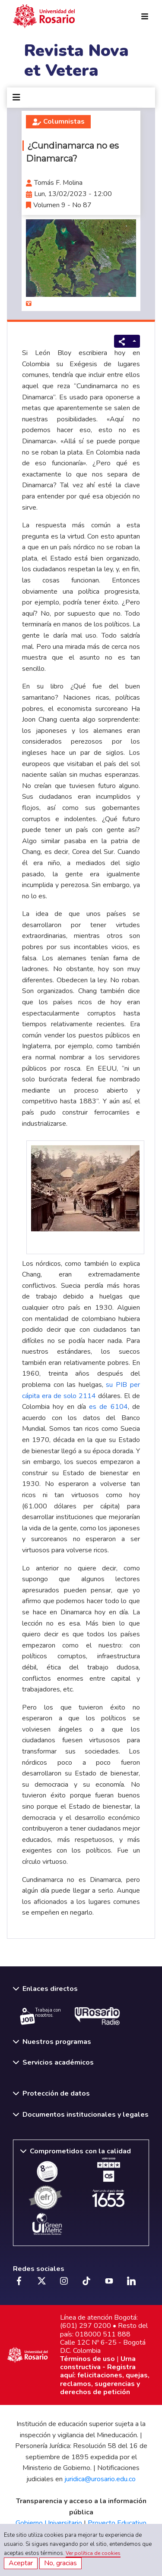  What do you see at coordinates (76, 60) in the screenshot?
I see `Revista Nova et Vetera` at bounding box center [76, 60].